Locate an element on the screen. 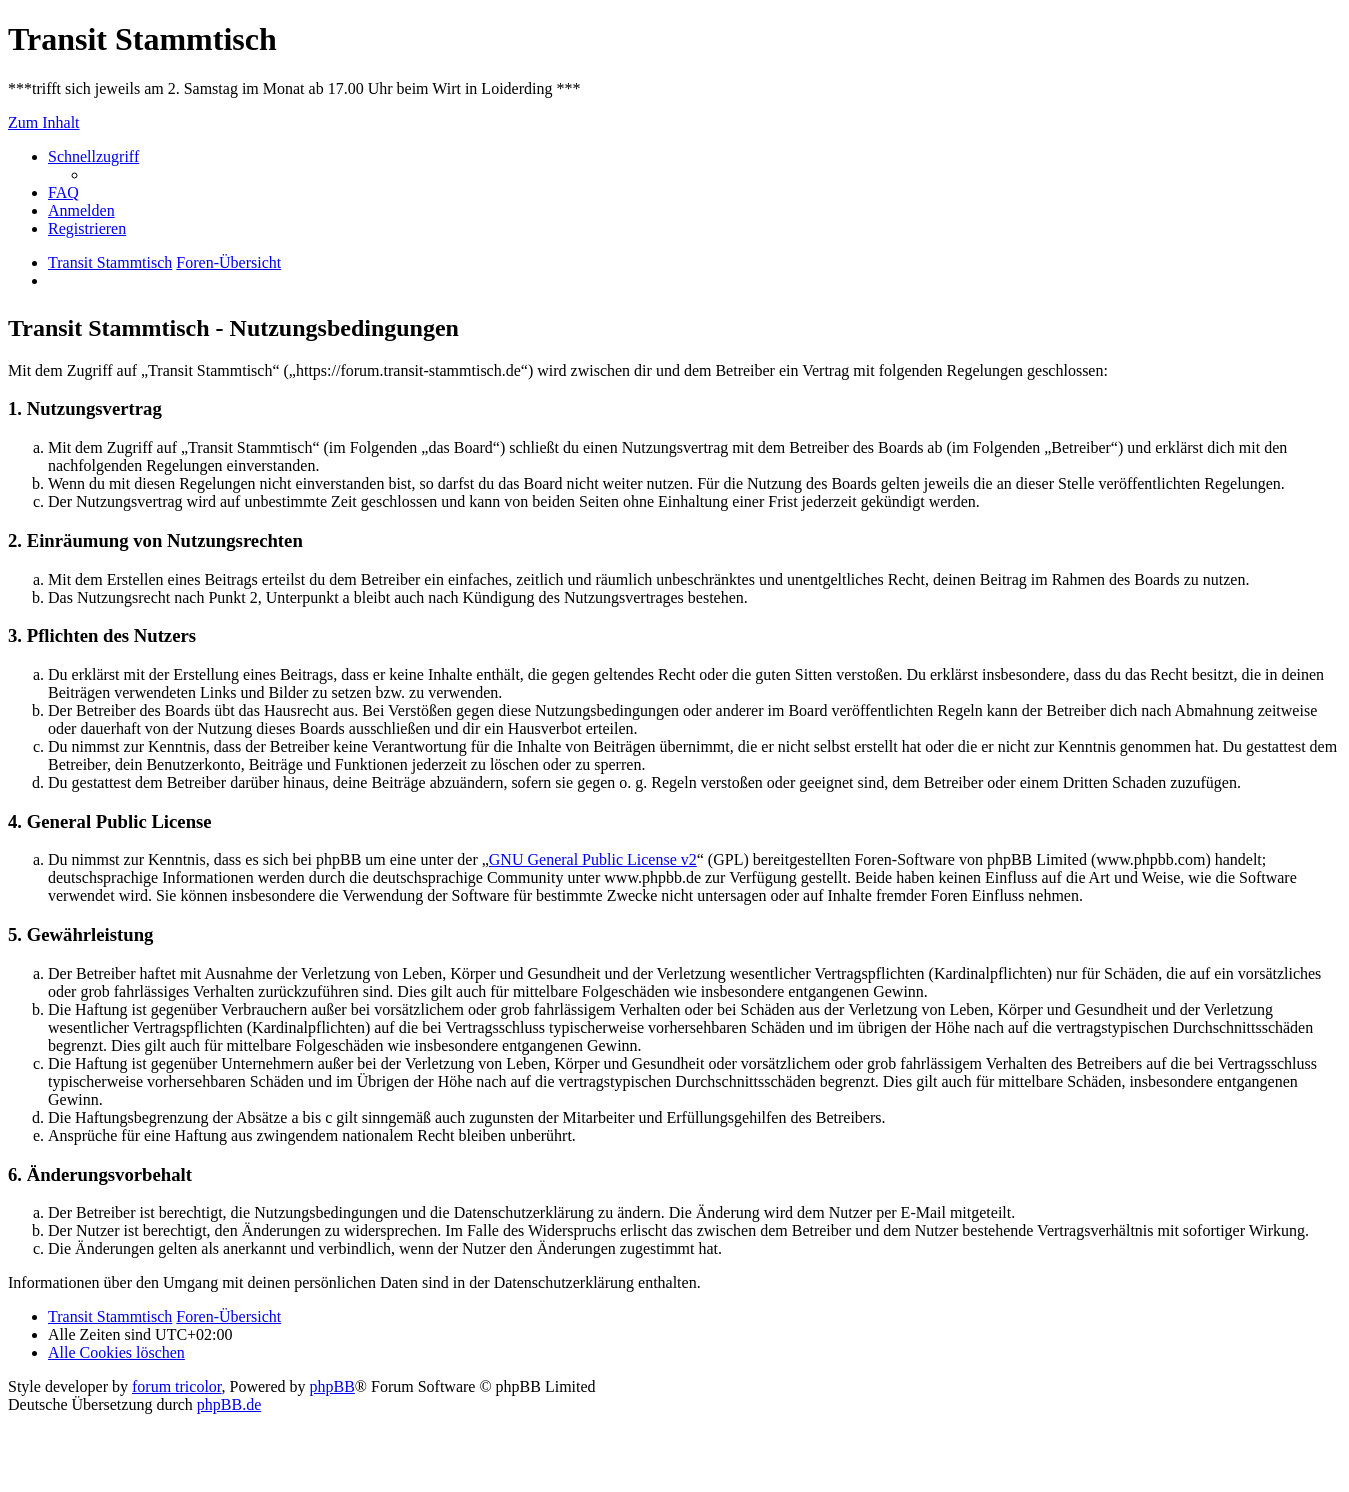 The width and height of the screenshot is (1349, 1492). Zum Inhalt is located at coordinates (44, 122).